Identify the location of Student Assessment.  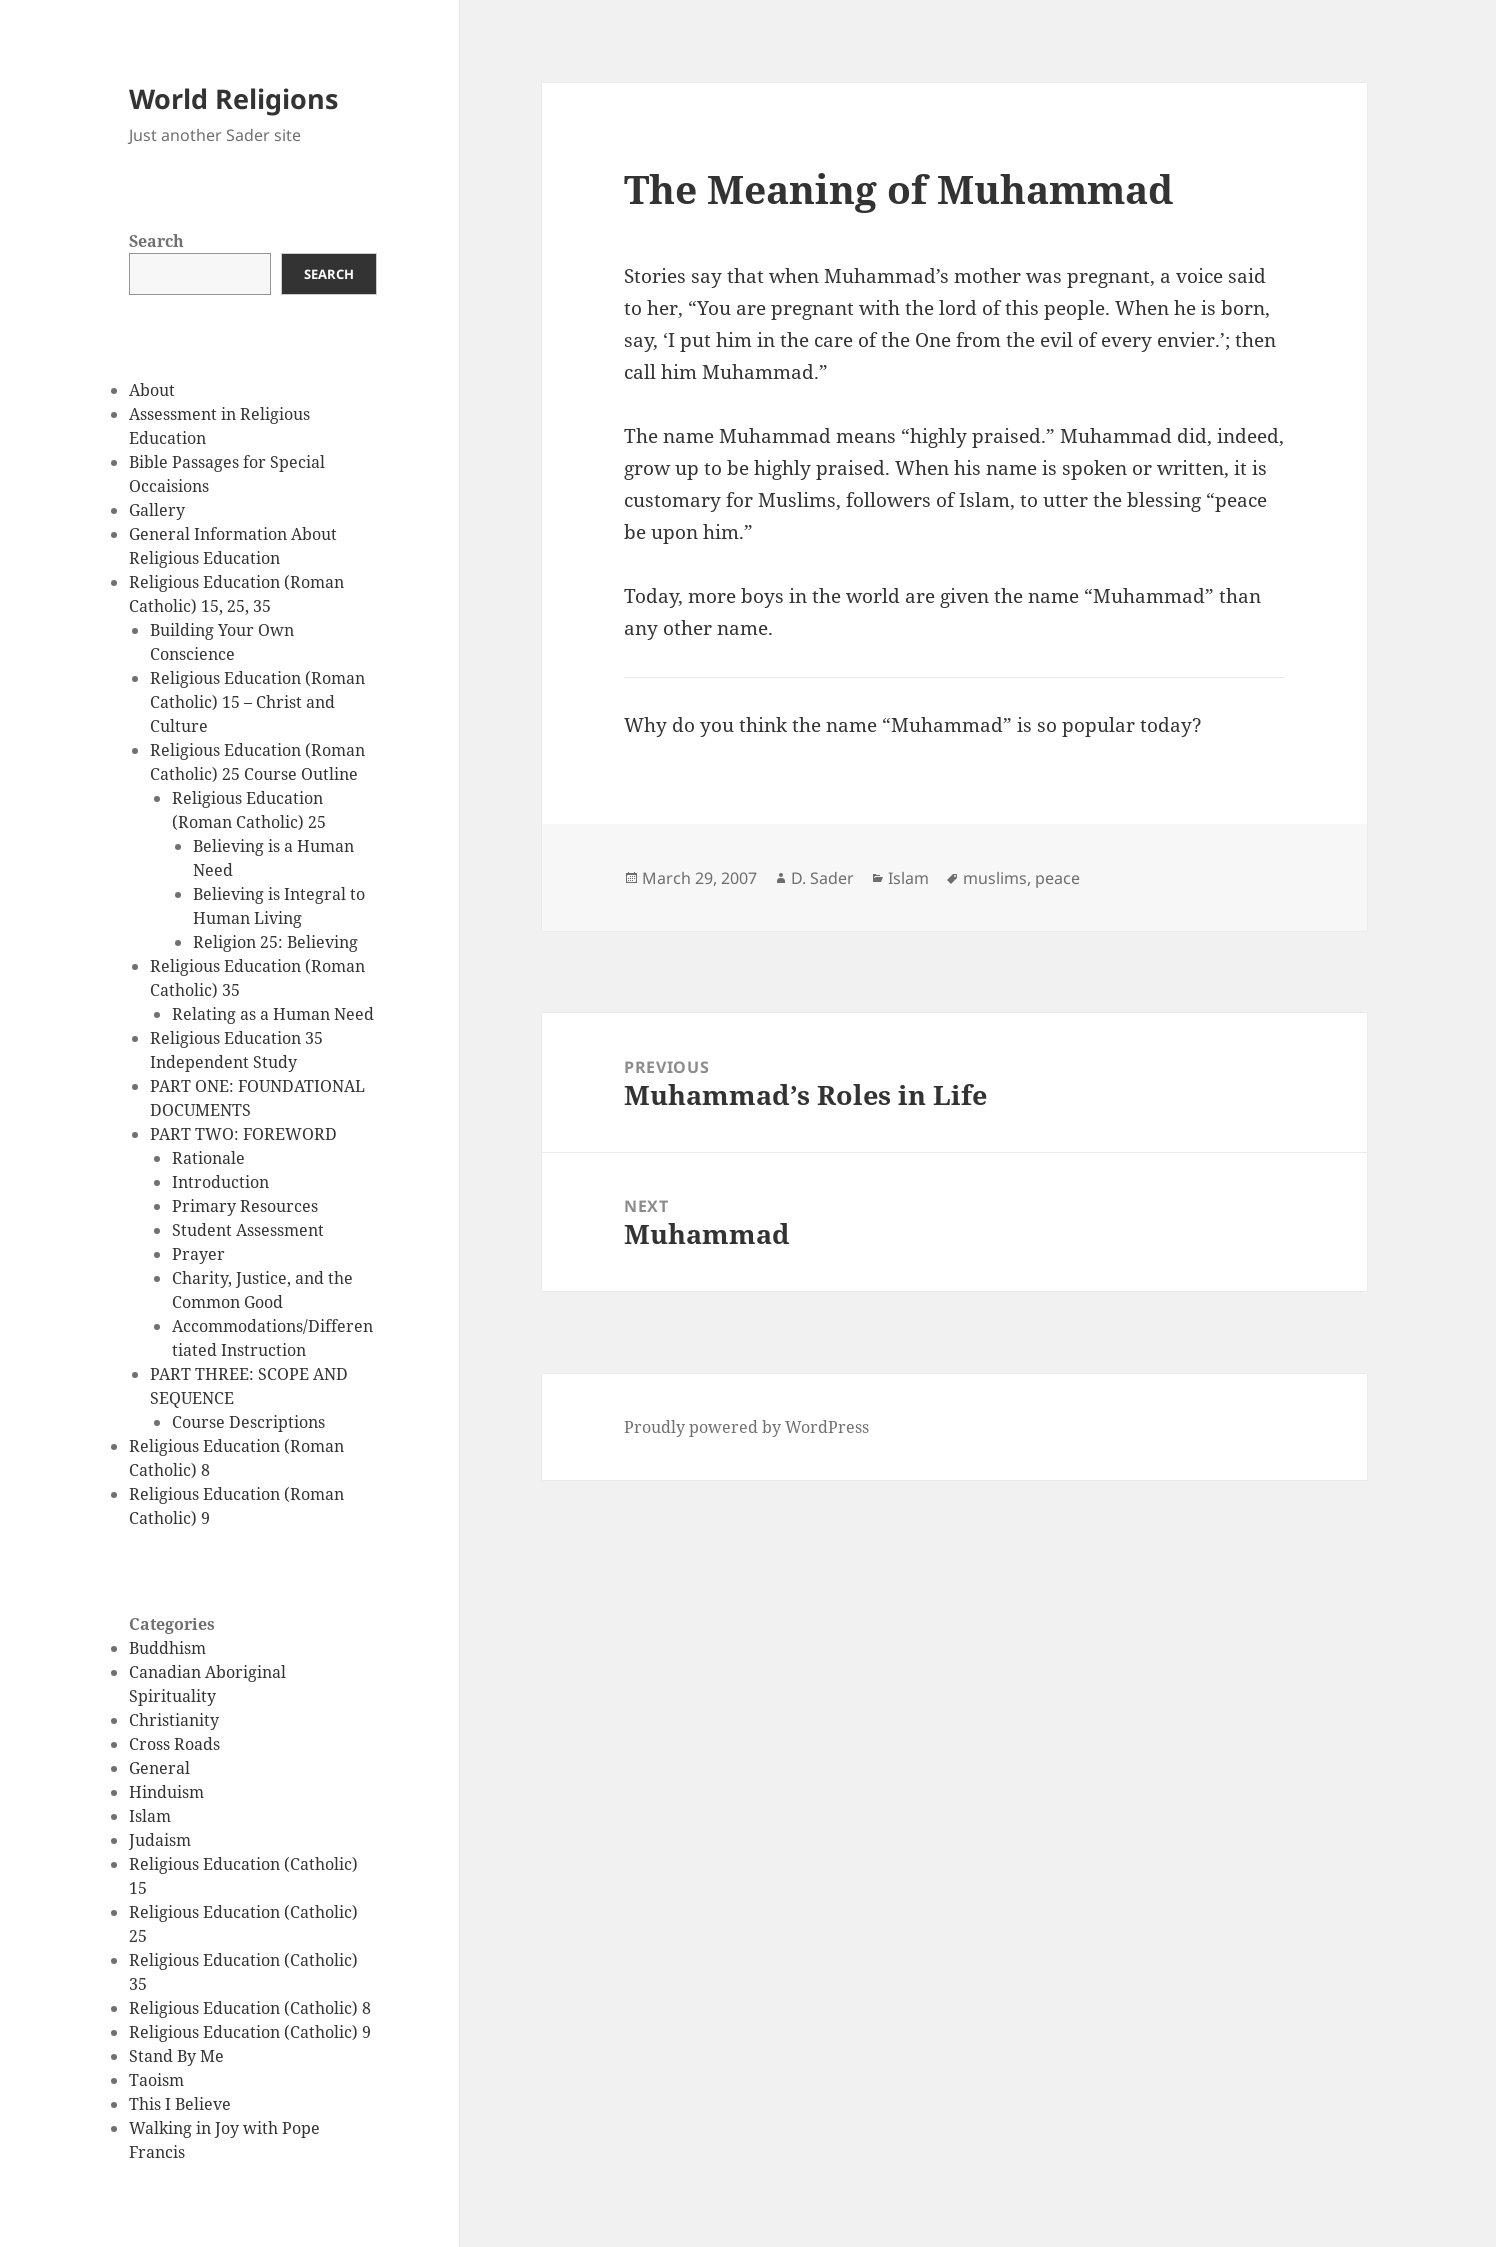
(248, 1230).